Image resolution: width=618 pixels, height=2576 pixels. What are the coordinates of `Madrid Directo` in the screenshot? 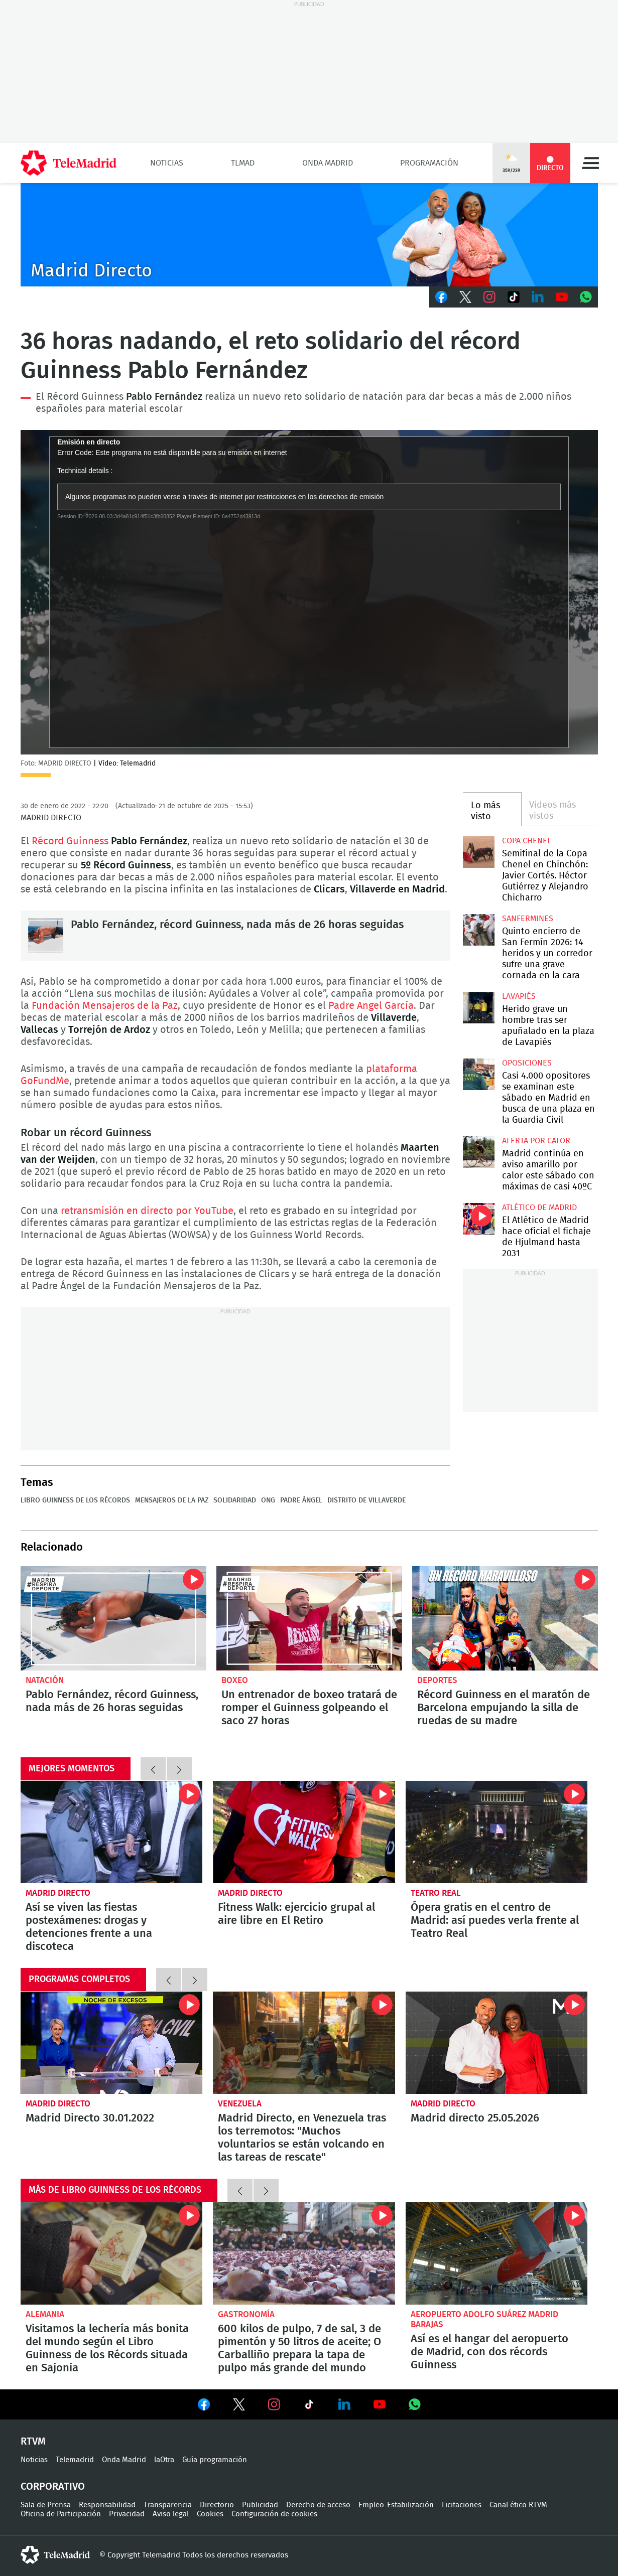 It's located at (58, 1893).